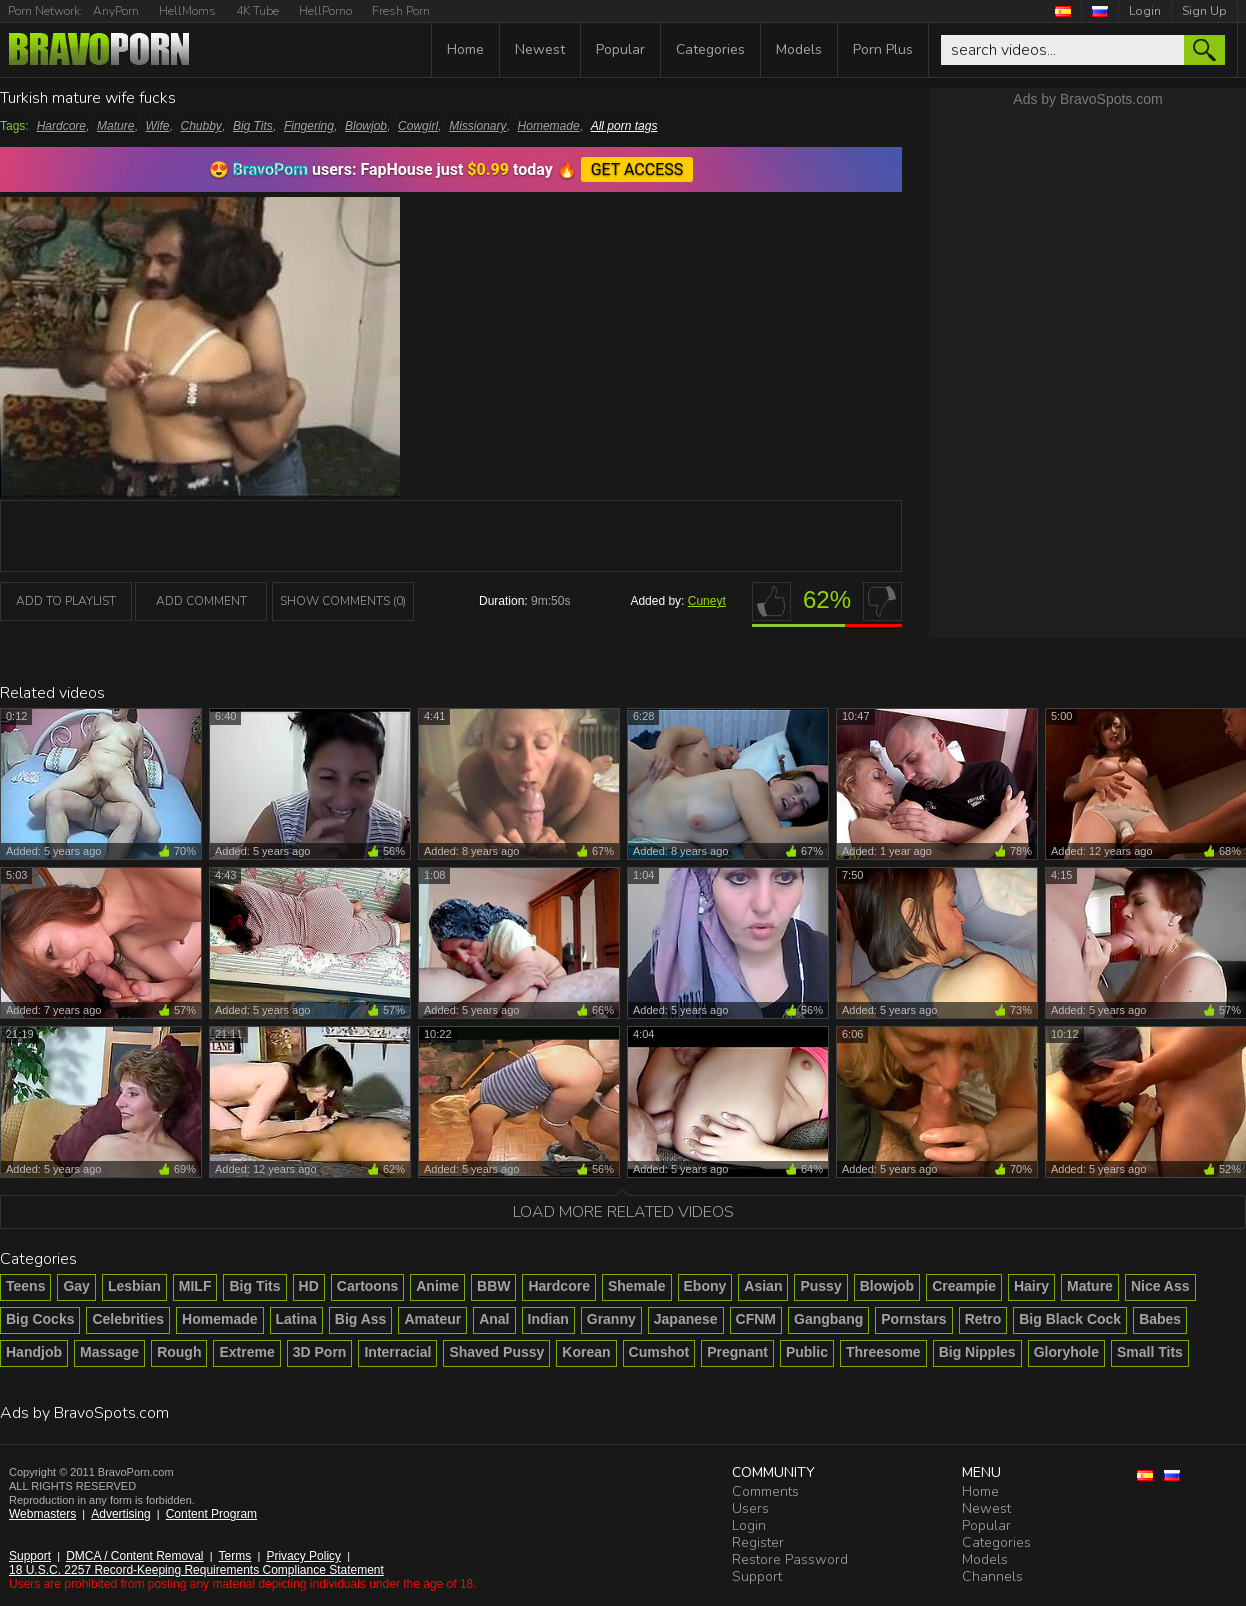 Image resolution: width=1246 pixels, height=1606 pixels. Describe the element at coordinates (611, 1319) in the screenshot. I see `Granny` at that location.